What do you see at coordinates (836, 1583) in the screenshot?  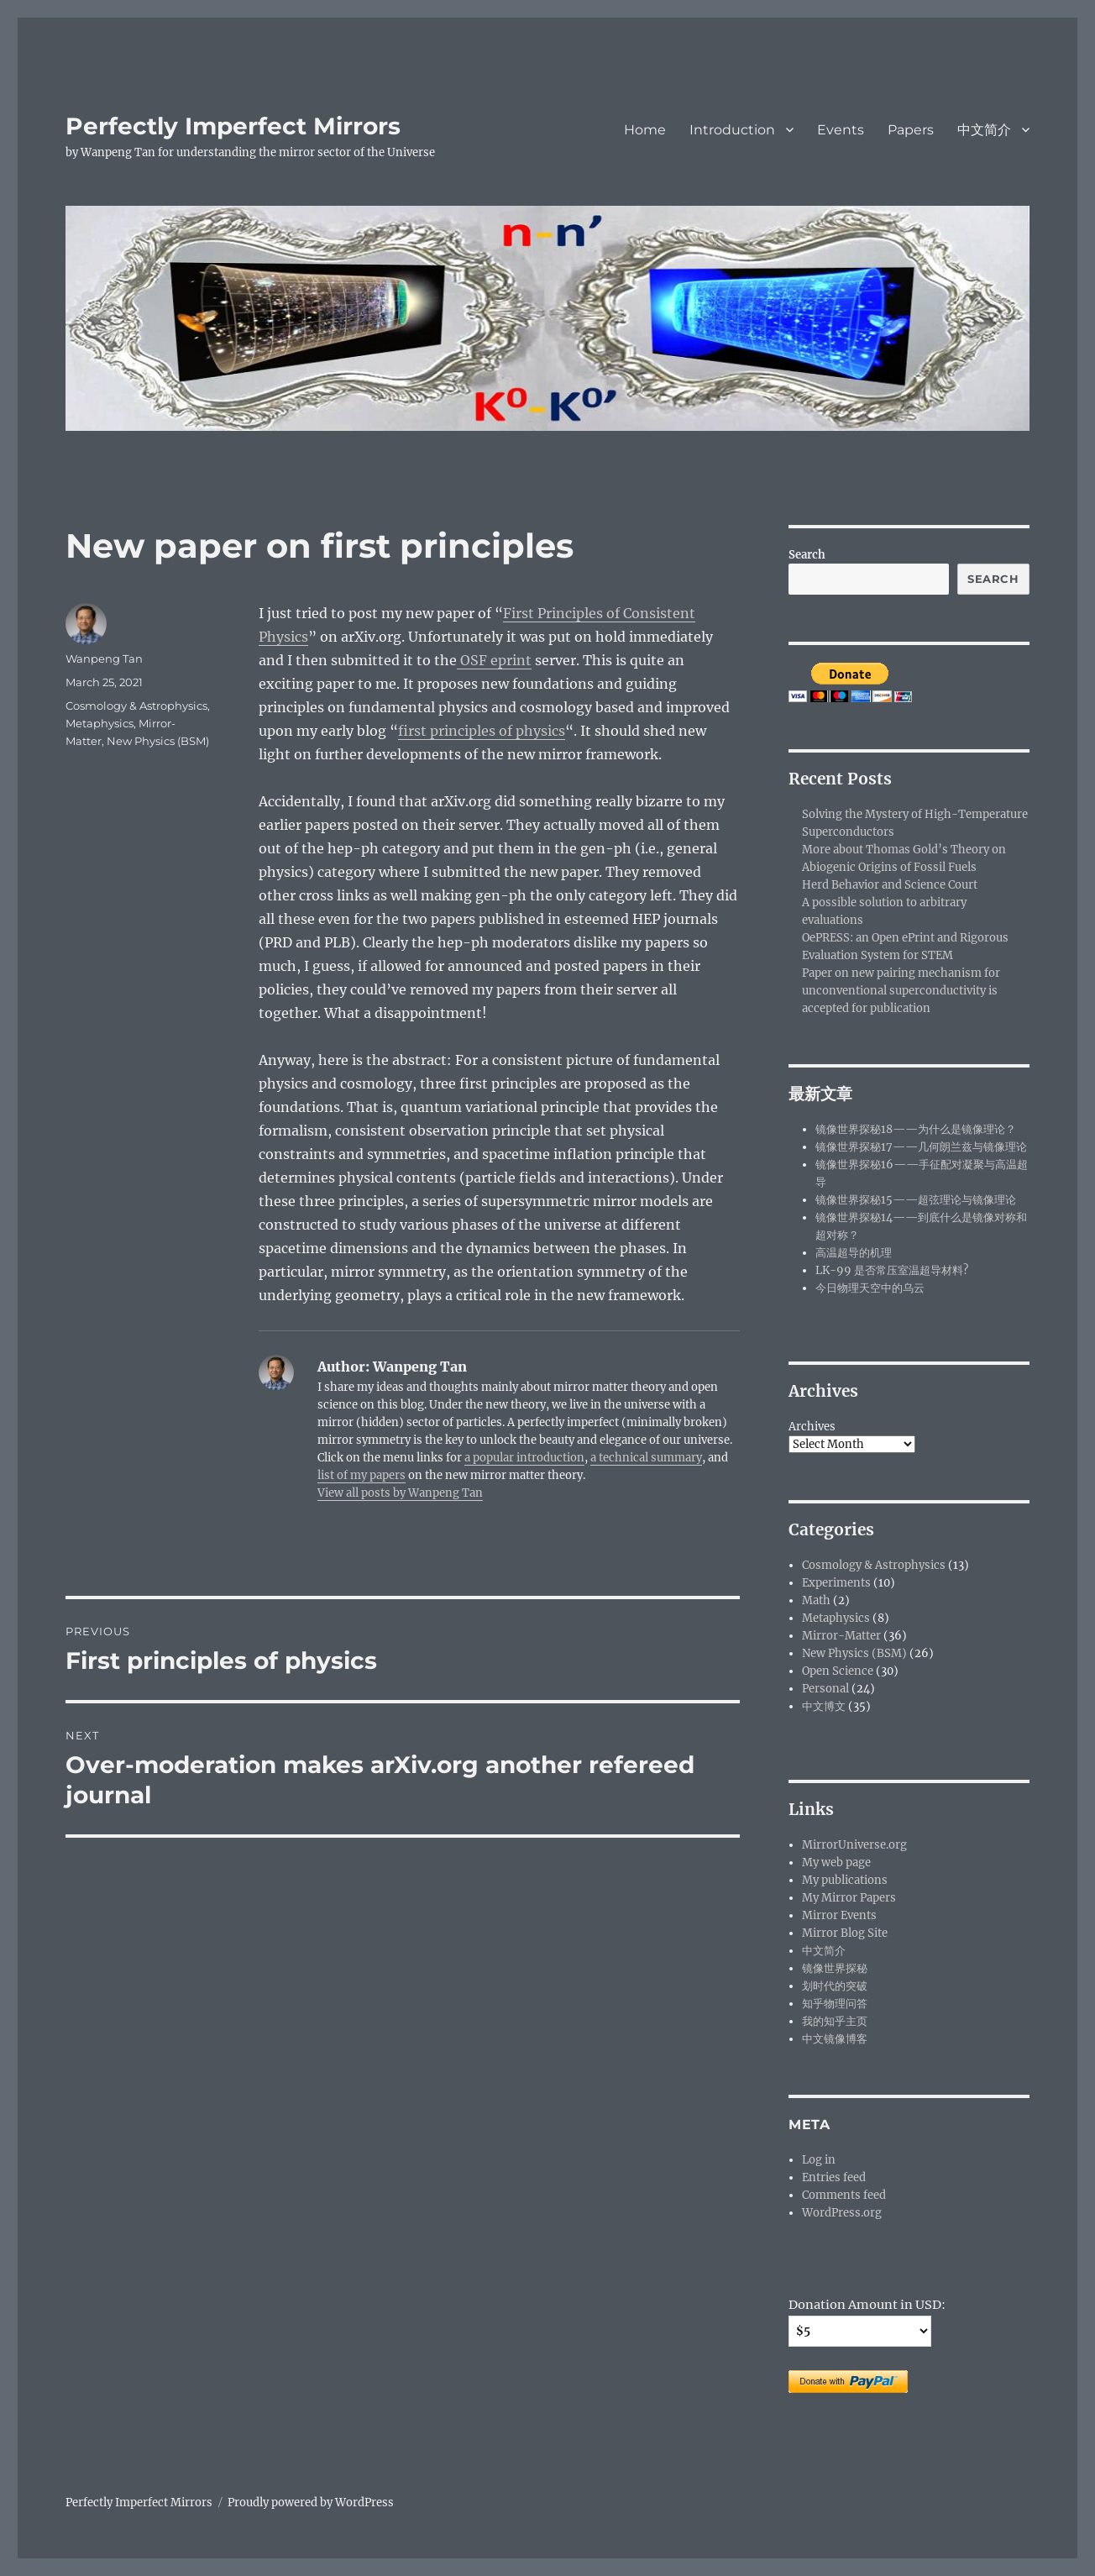 I see `Experiments` at bounding box center [836, 1583].